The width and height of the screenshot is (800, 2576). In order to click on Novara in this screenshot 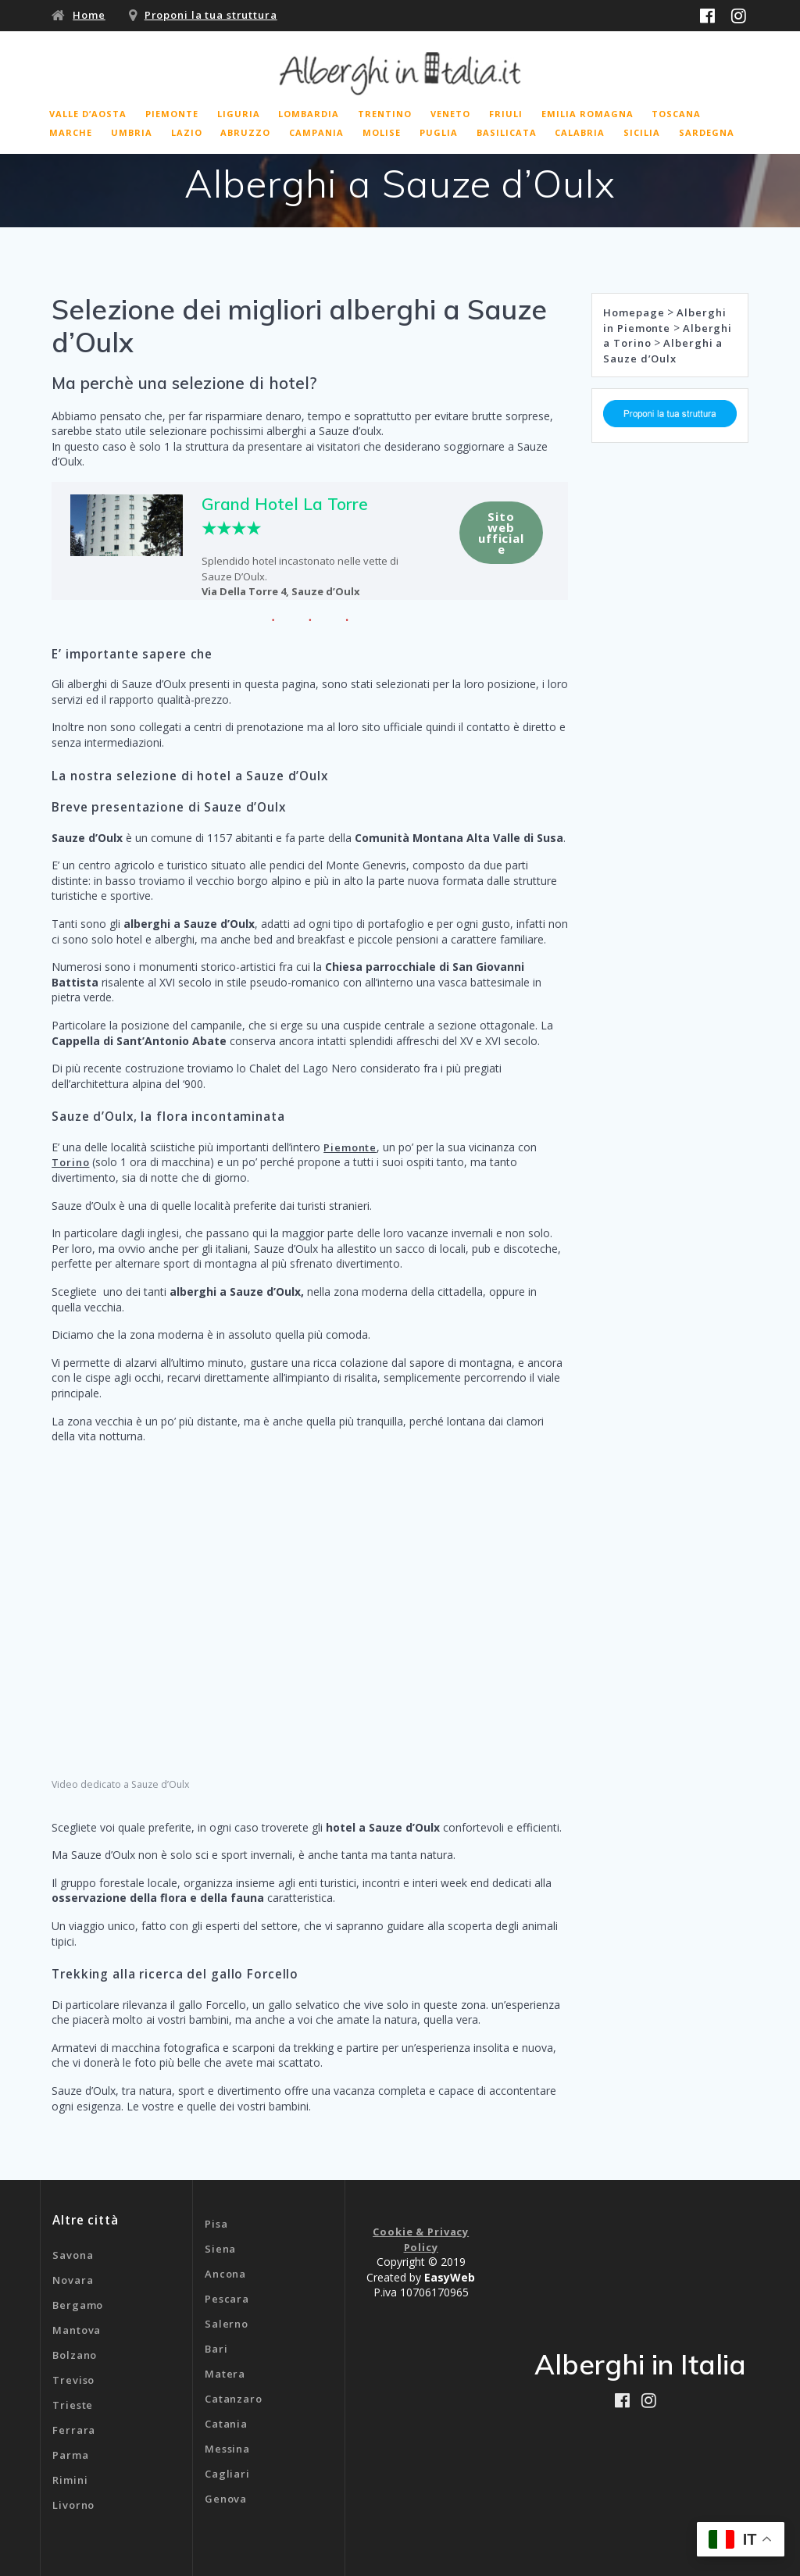, I will do `click(72, 2280)`.